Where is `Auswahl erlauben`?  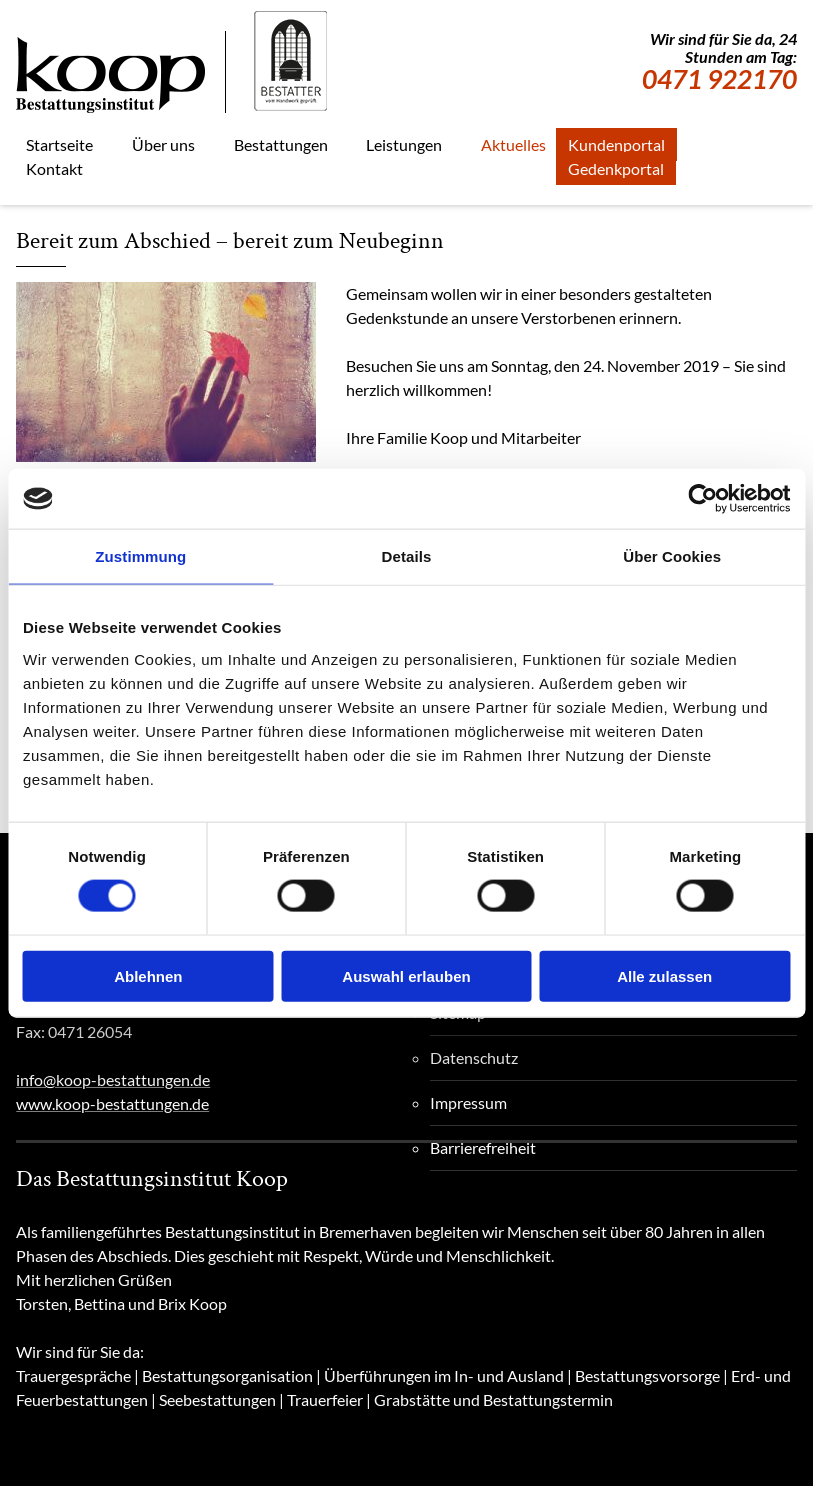
Auswahl erlauben is located at coordinates (406, 975).